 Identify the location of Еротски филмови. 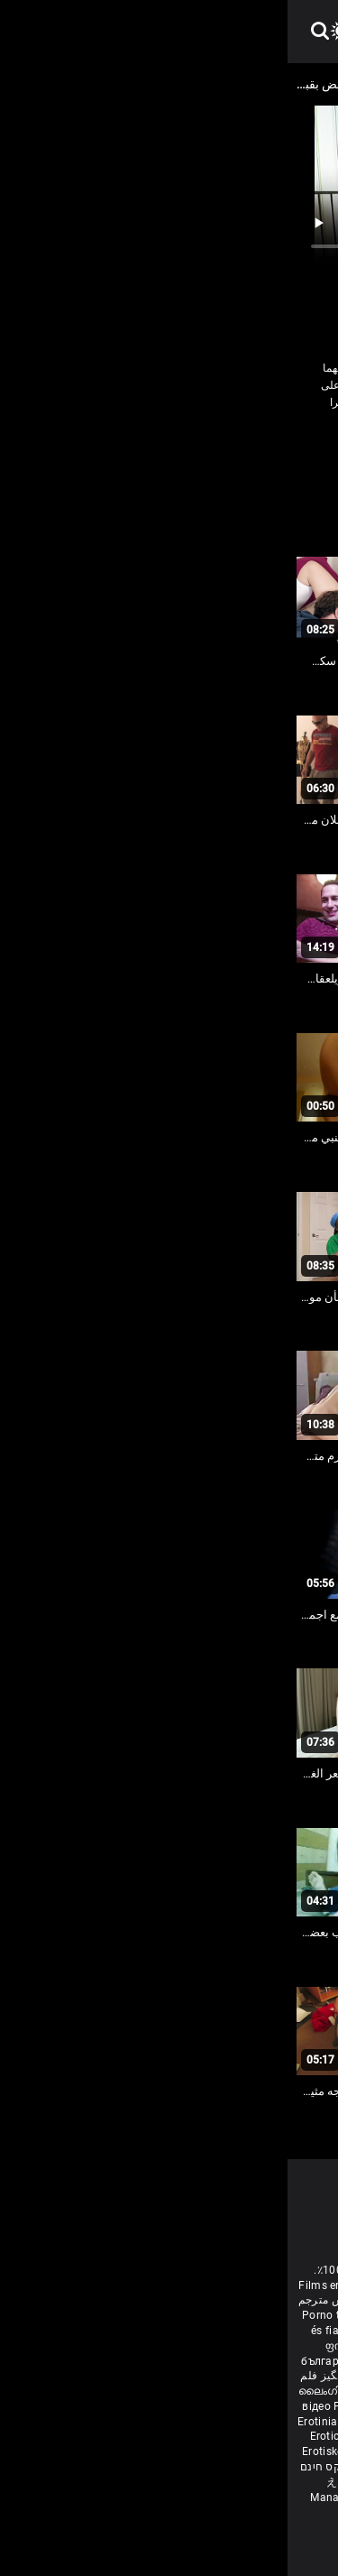
(204, 2421).